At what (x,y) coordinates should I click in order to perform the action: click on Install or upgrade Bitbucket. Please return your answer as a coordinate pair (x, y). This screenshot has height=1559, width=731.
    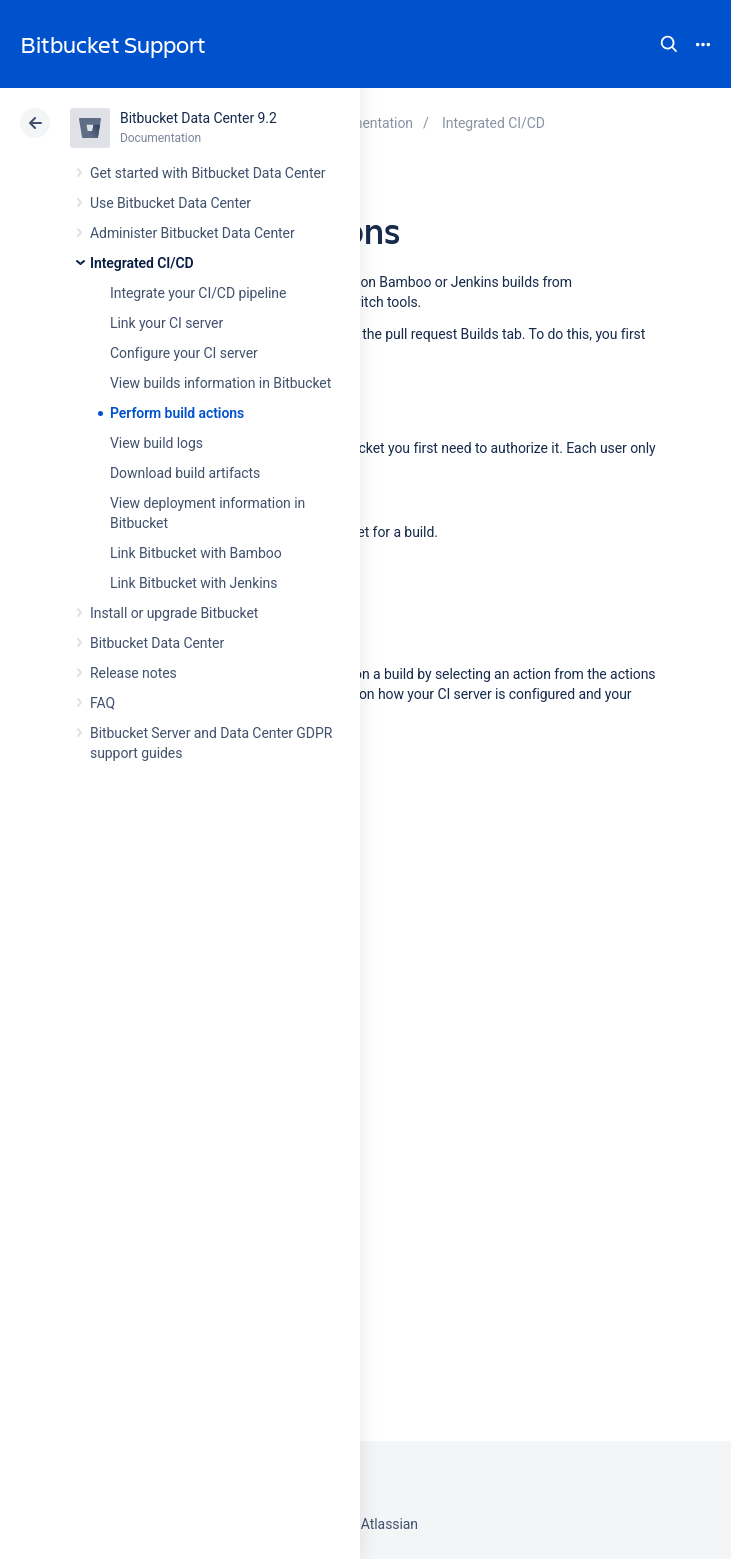
    Looking at the image, I should click on (174, 613).